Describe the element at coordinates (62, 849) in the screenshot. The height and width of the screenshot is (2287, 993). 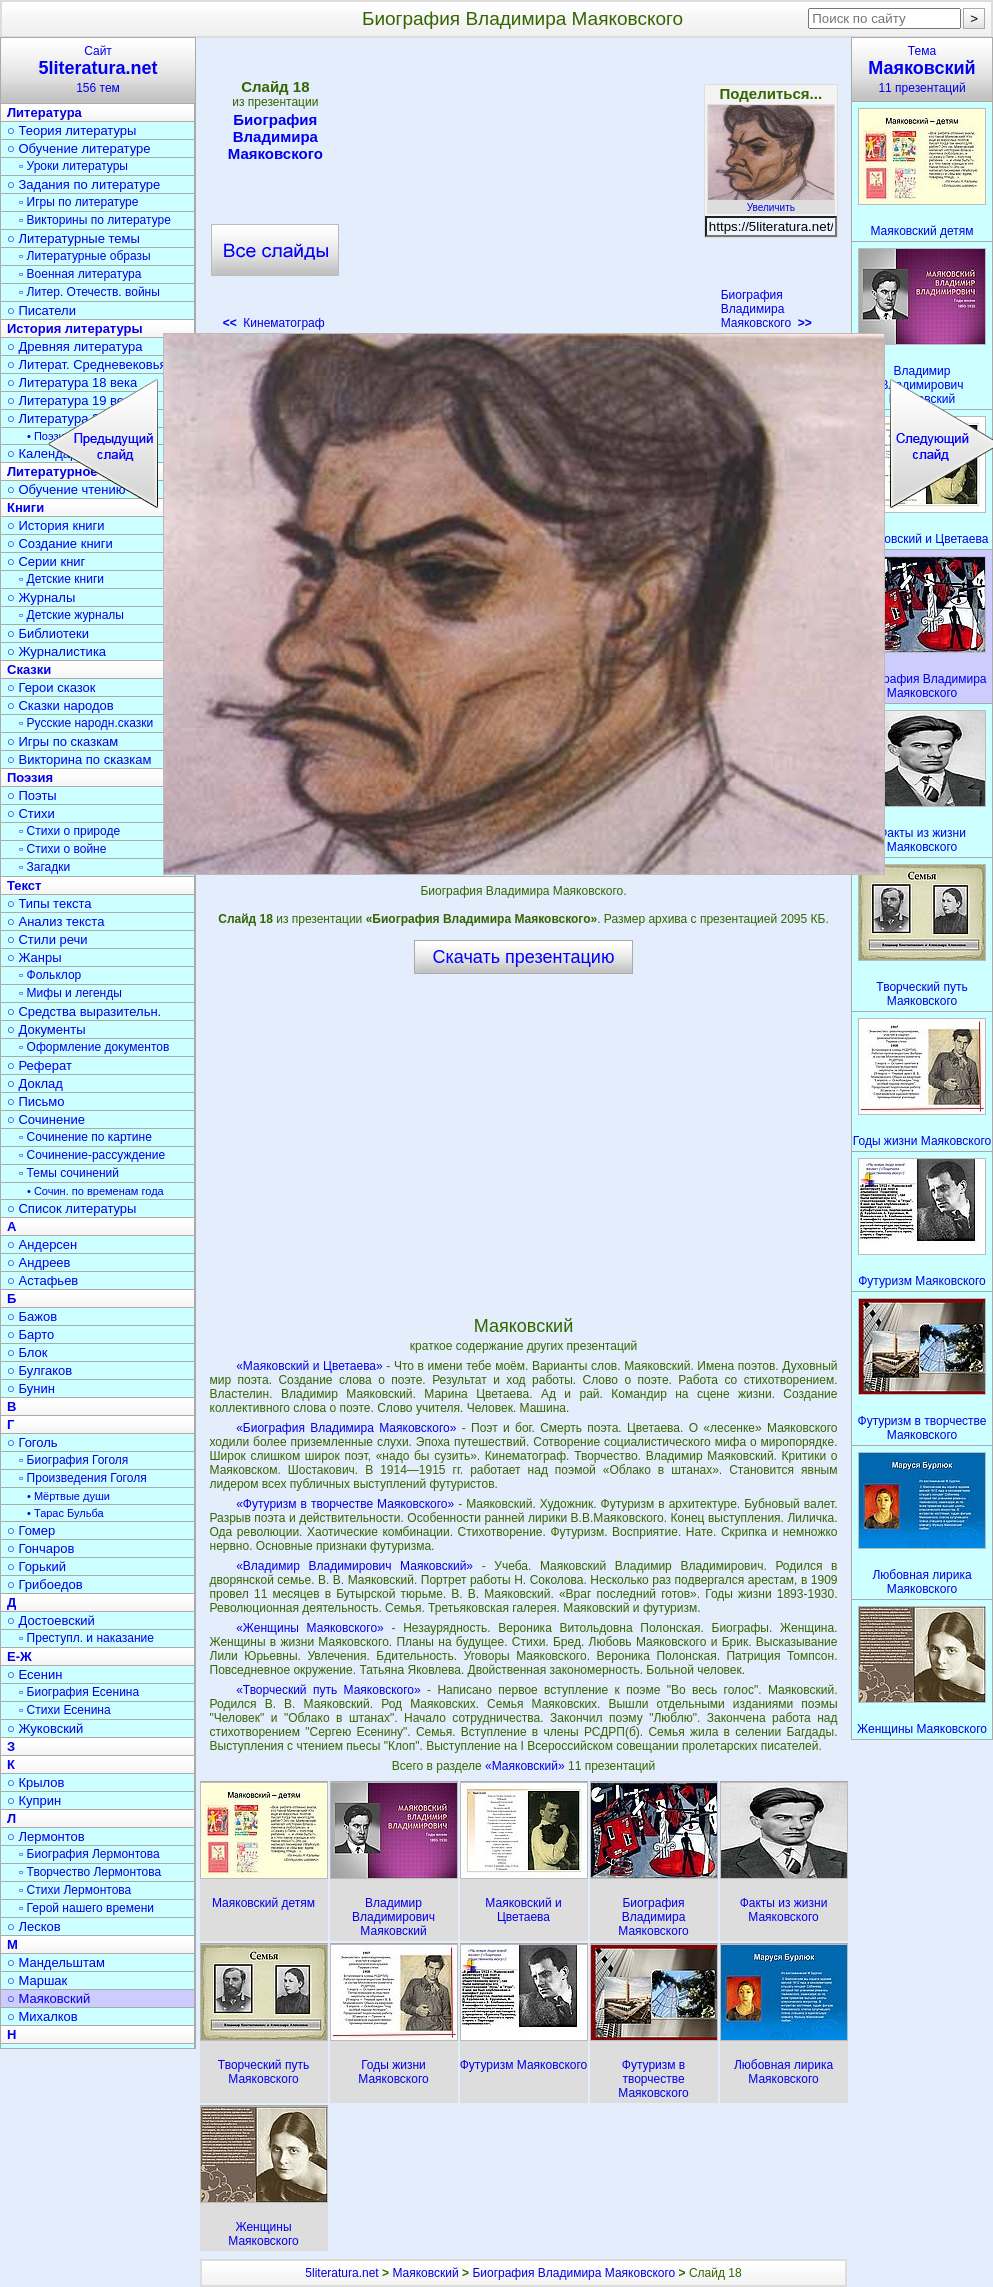
I see `▫ Стихи о войне` at that location.